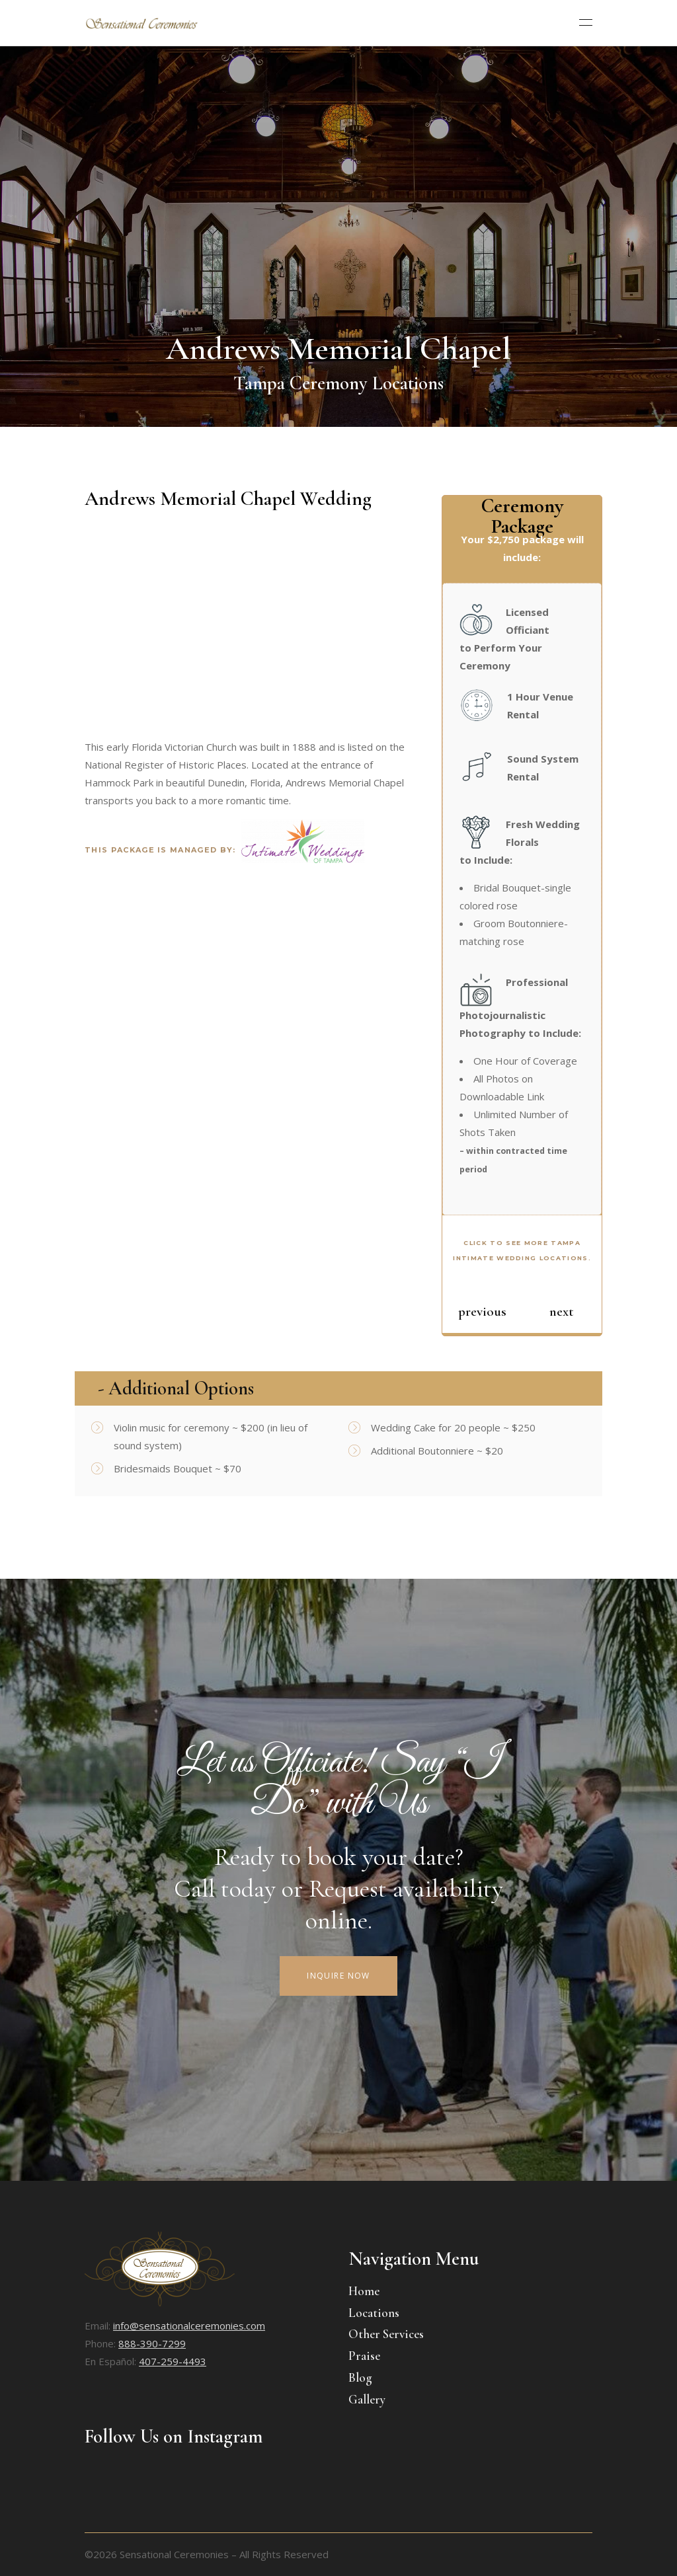 This screenshot has width=677, height=2576. Describe the element at coordinates (172, 2361) in the screenshot. I see `407-259-4493` at that location.